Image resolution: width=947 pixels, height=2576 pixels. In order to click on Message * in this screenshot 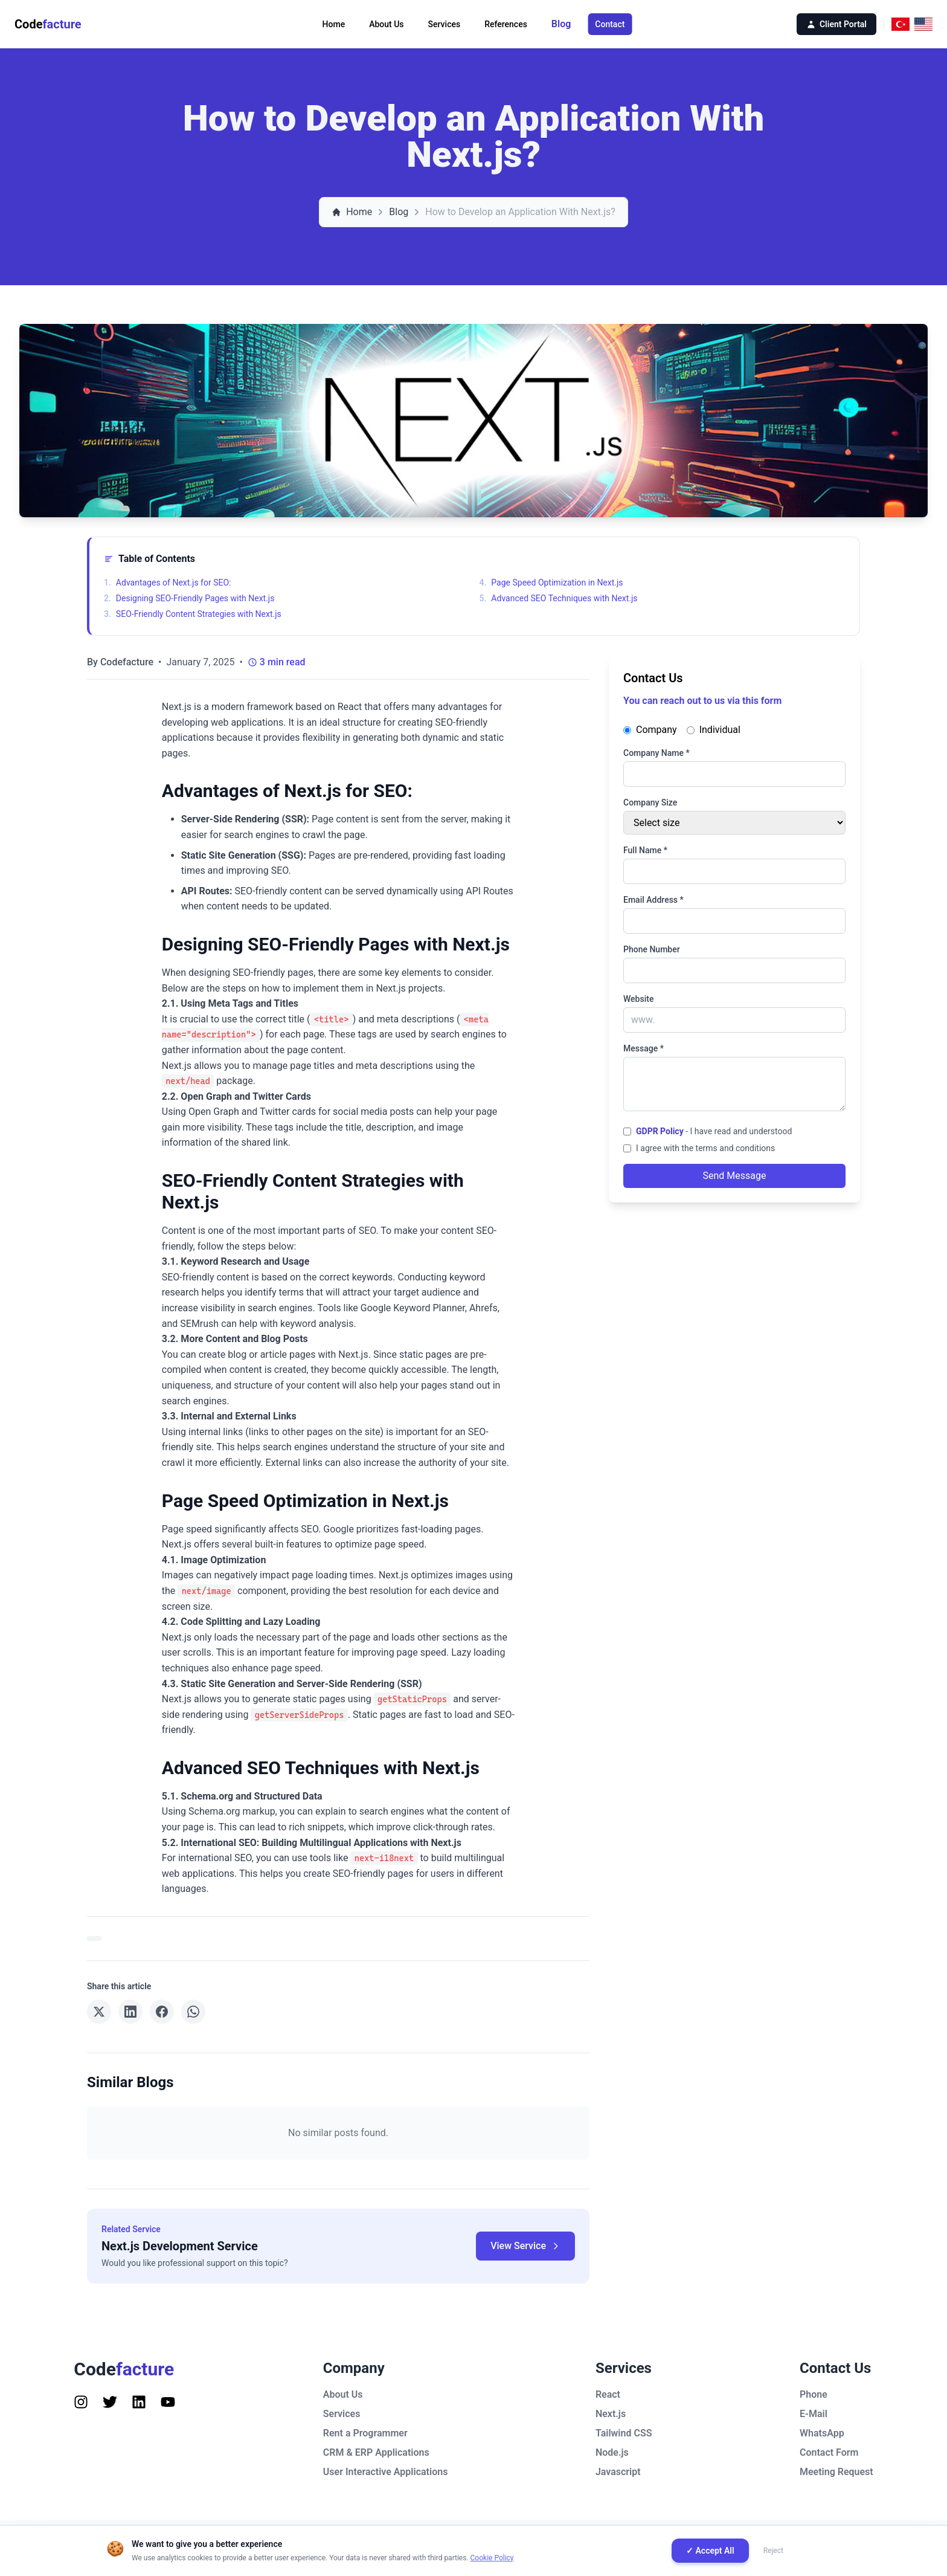, I will do `click(643, 1048)`.